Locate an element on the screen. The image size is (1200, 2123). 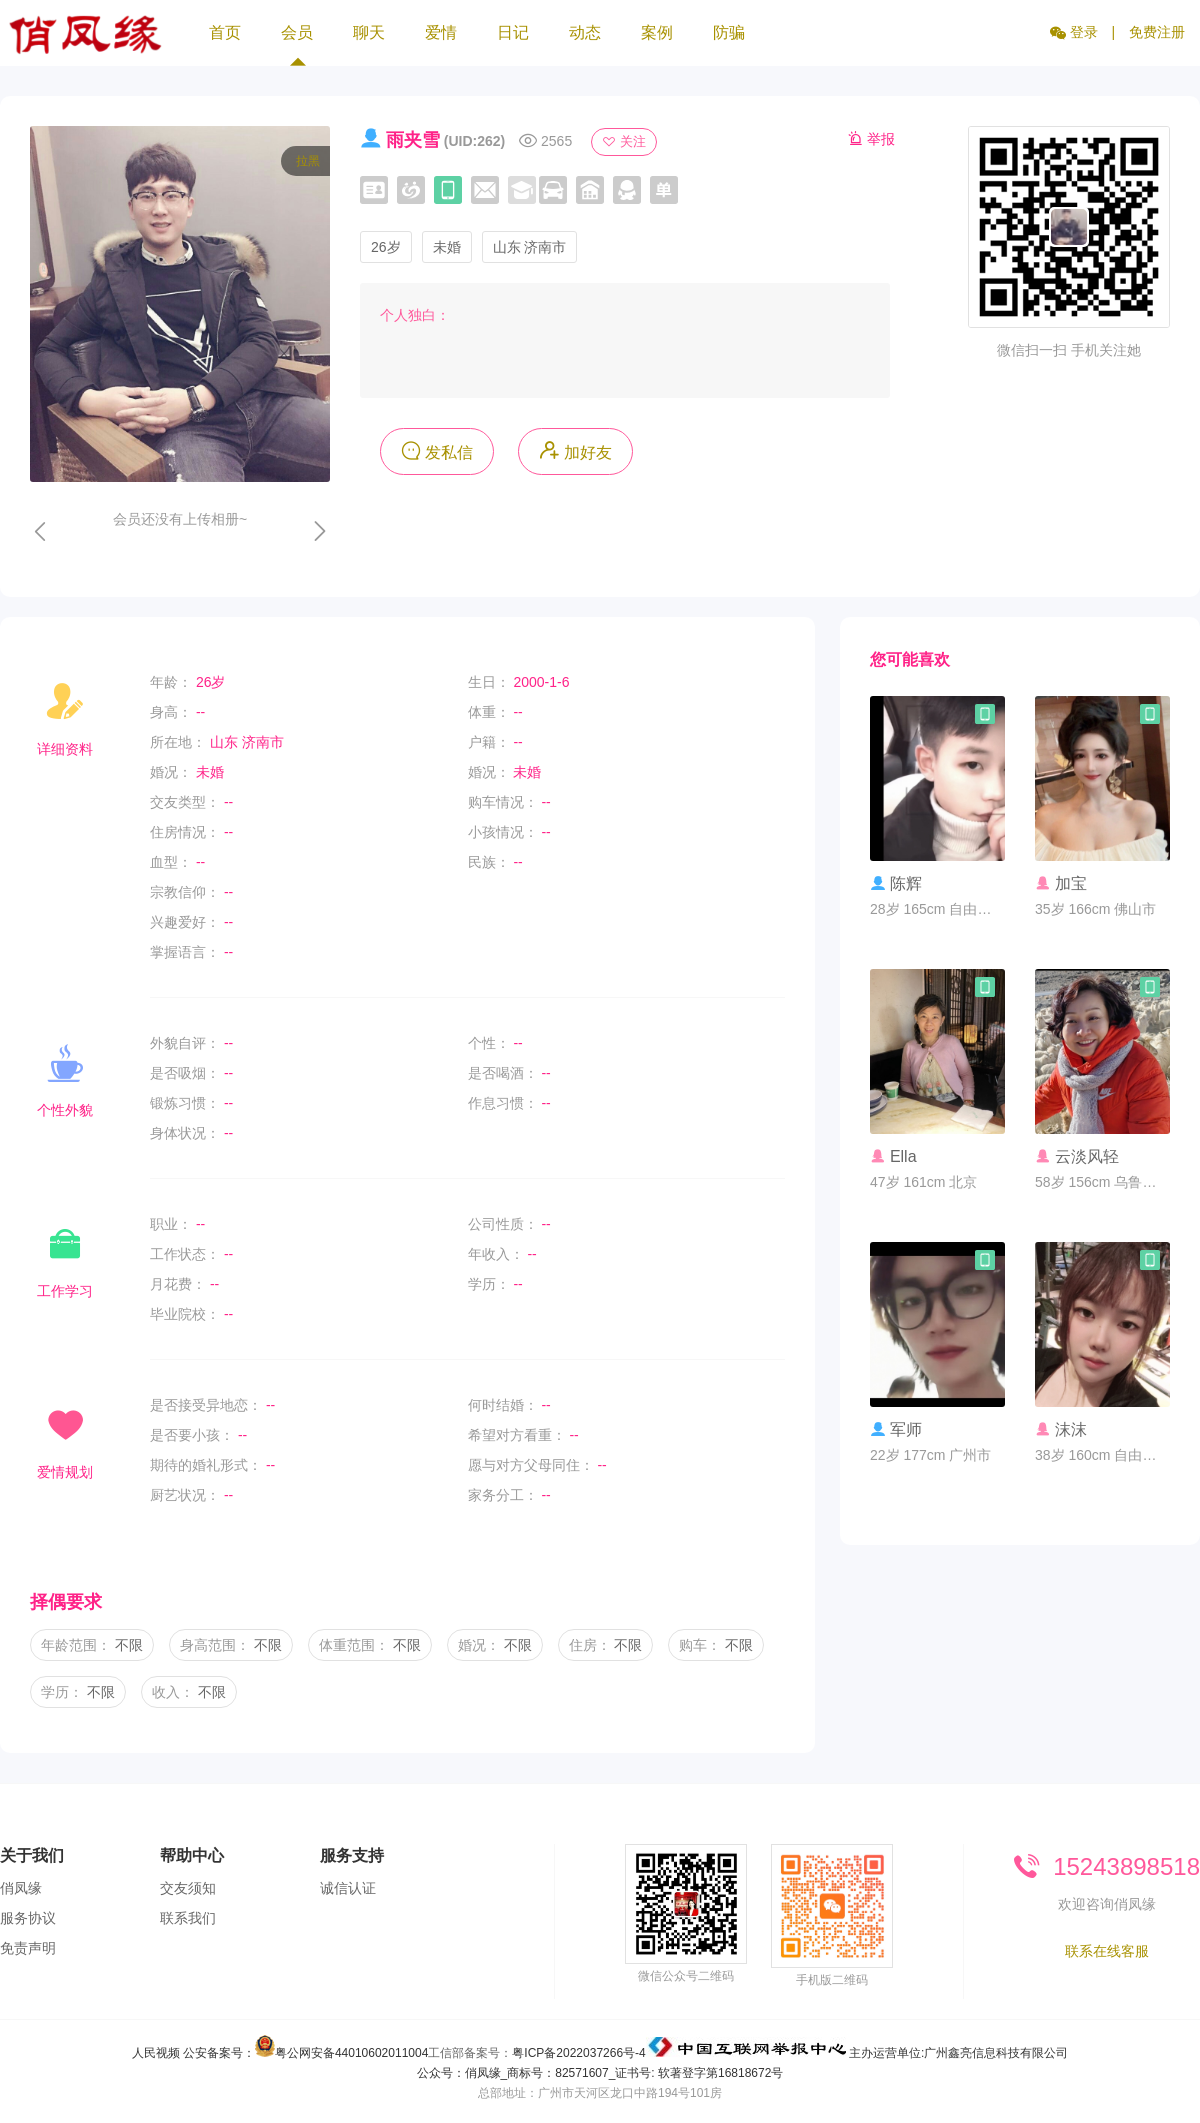
帮助中心 is located at coordinates (192, 1855).